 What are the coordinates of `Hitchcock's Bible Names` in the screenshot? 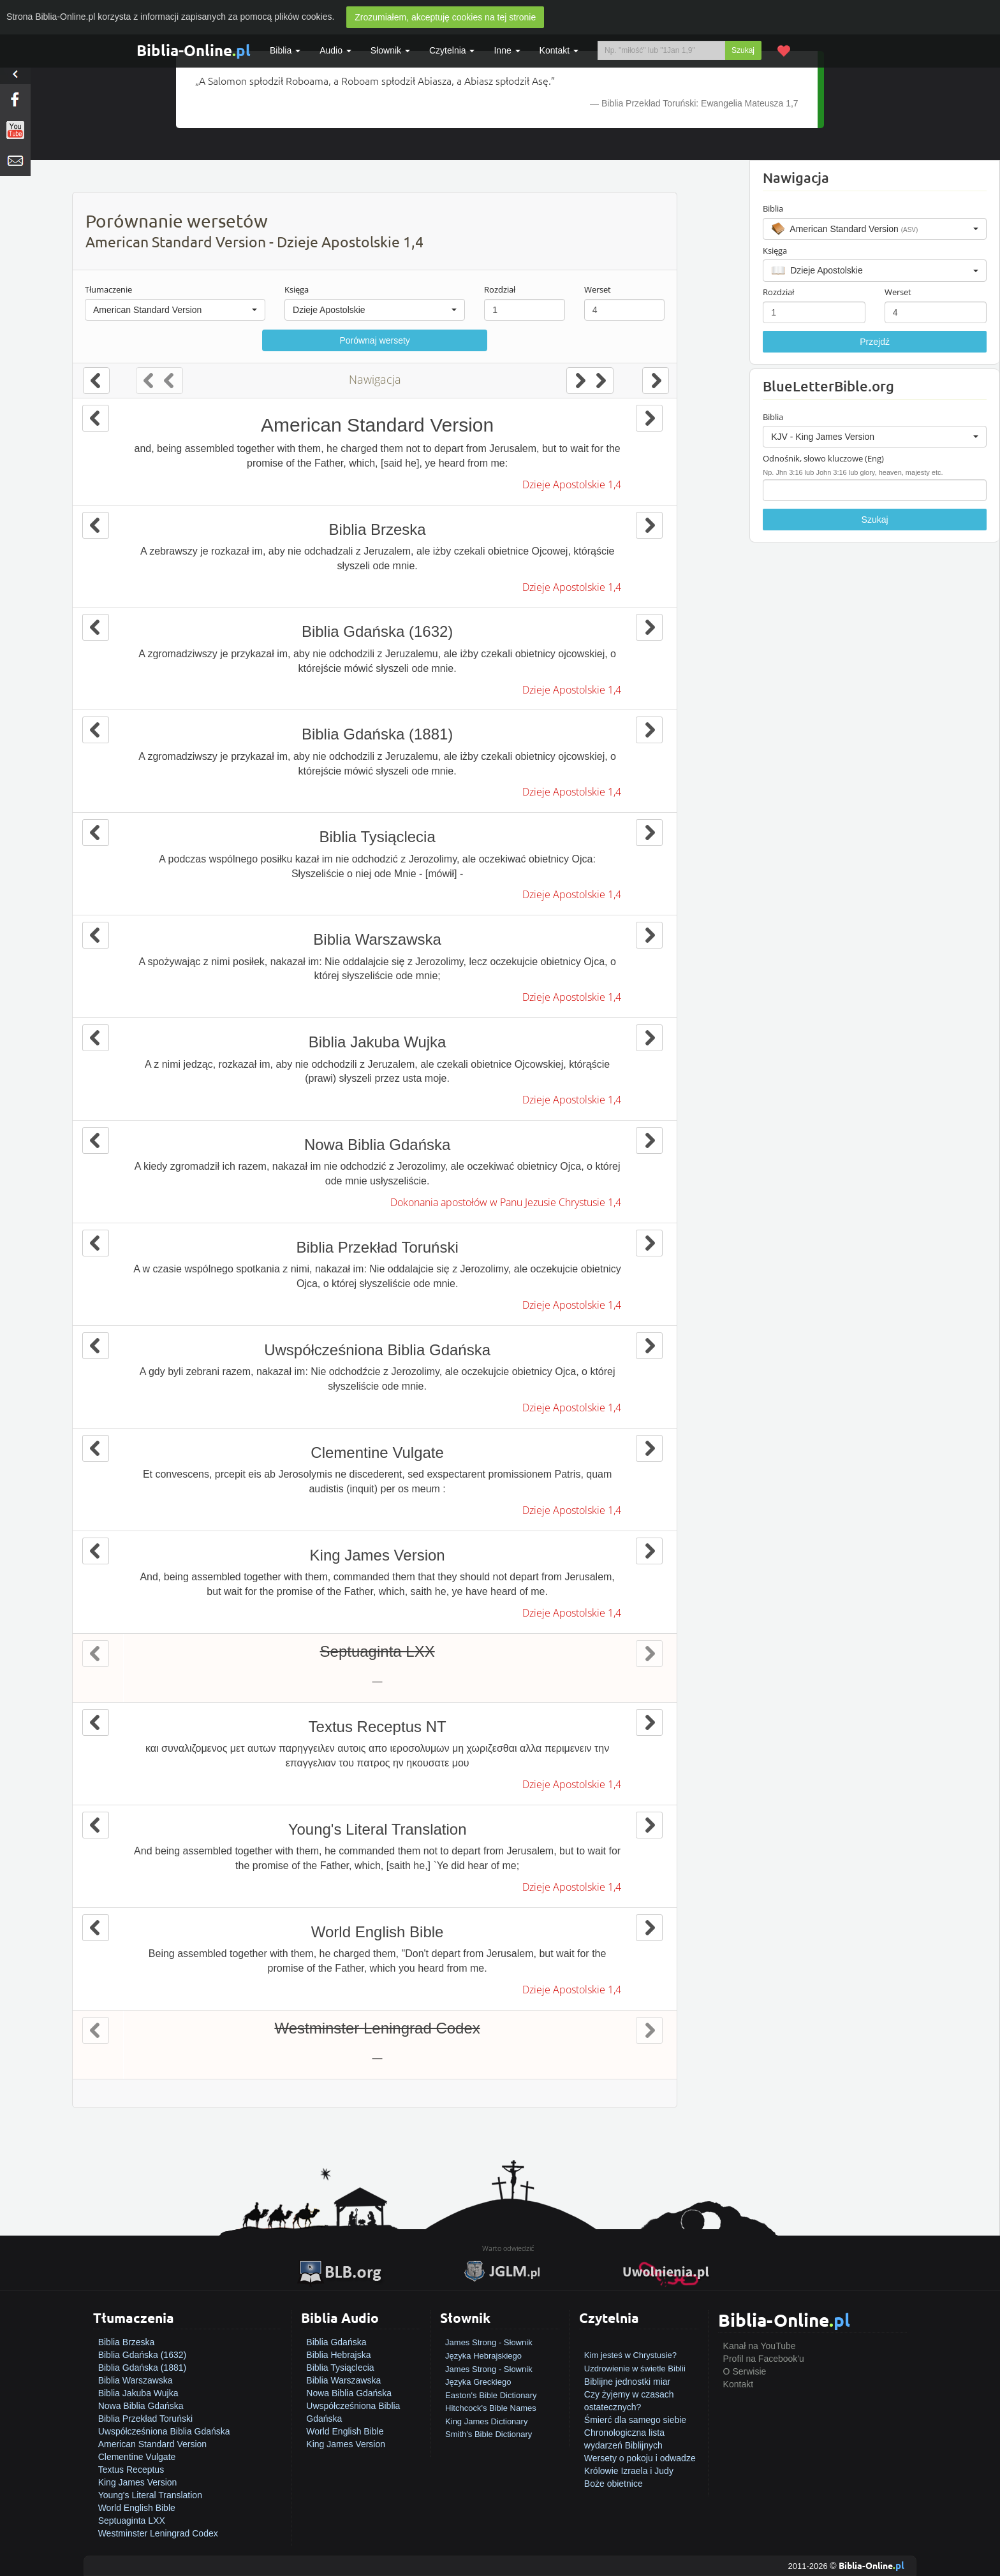 It's located at (490, 2408).